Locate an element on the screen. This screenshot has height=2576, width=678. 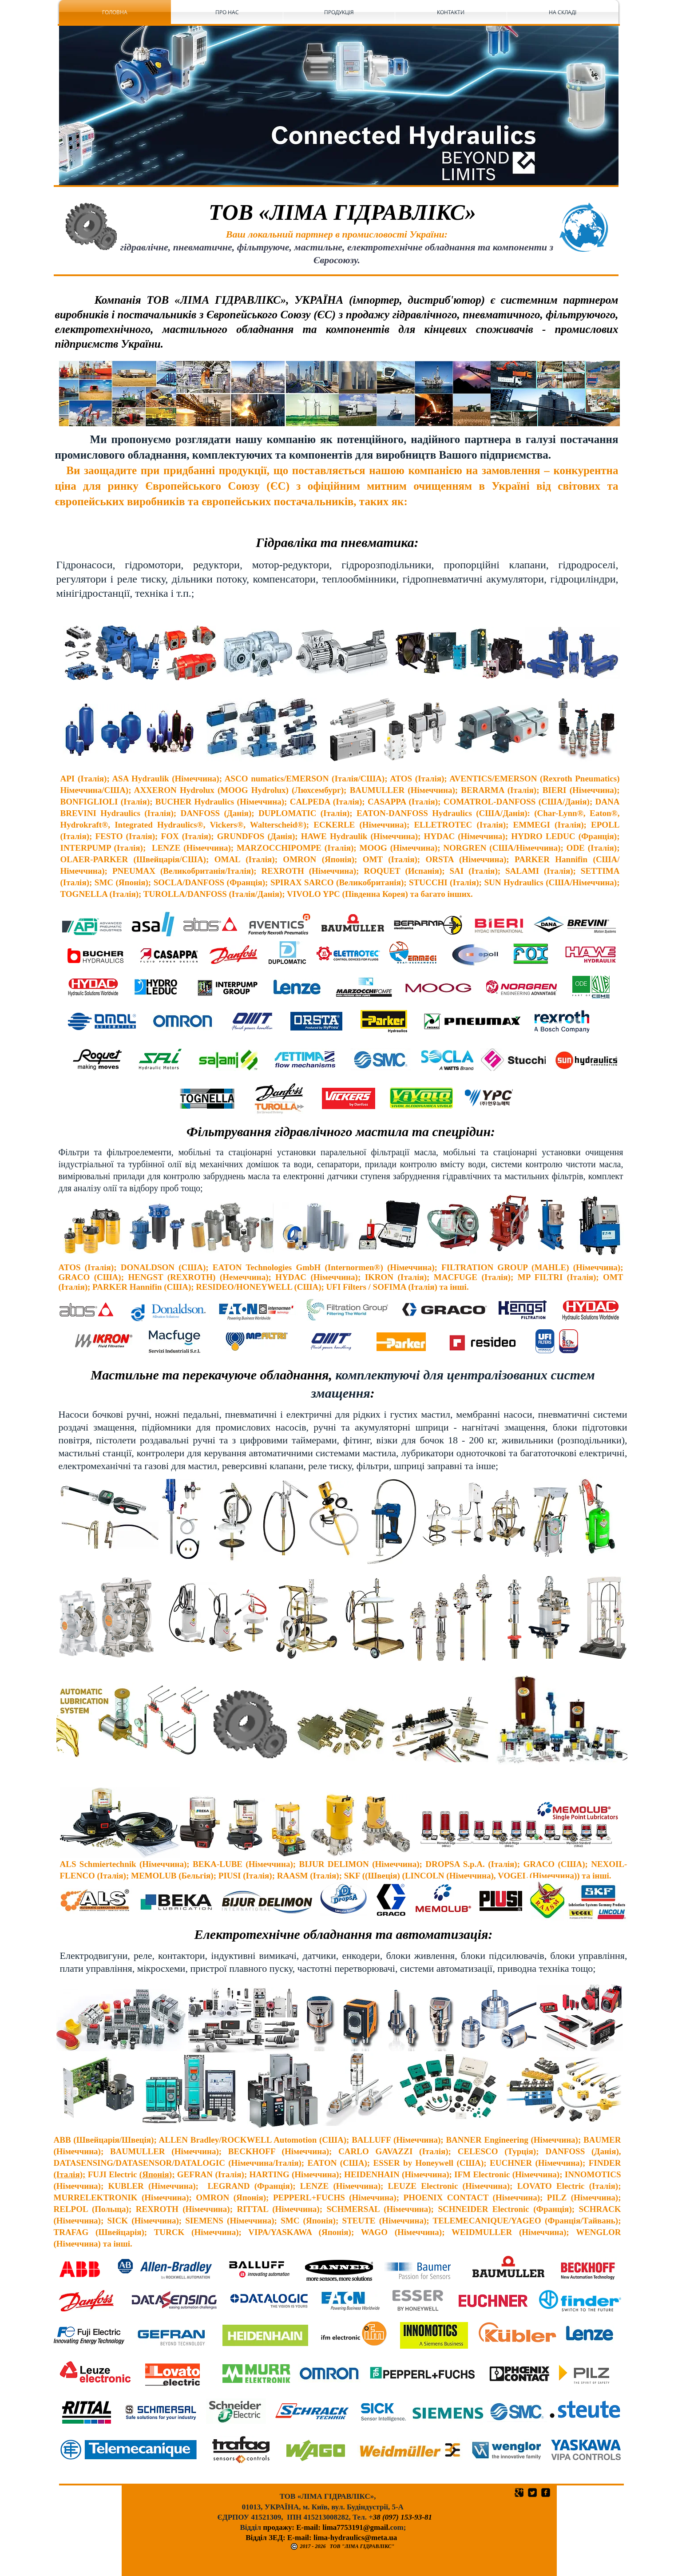
(Італія); is located at coordinates (70, 2174).